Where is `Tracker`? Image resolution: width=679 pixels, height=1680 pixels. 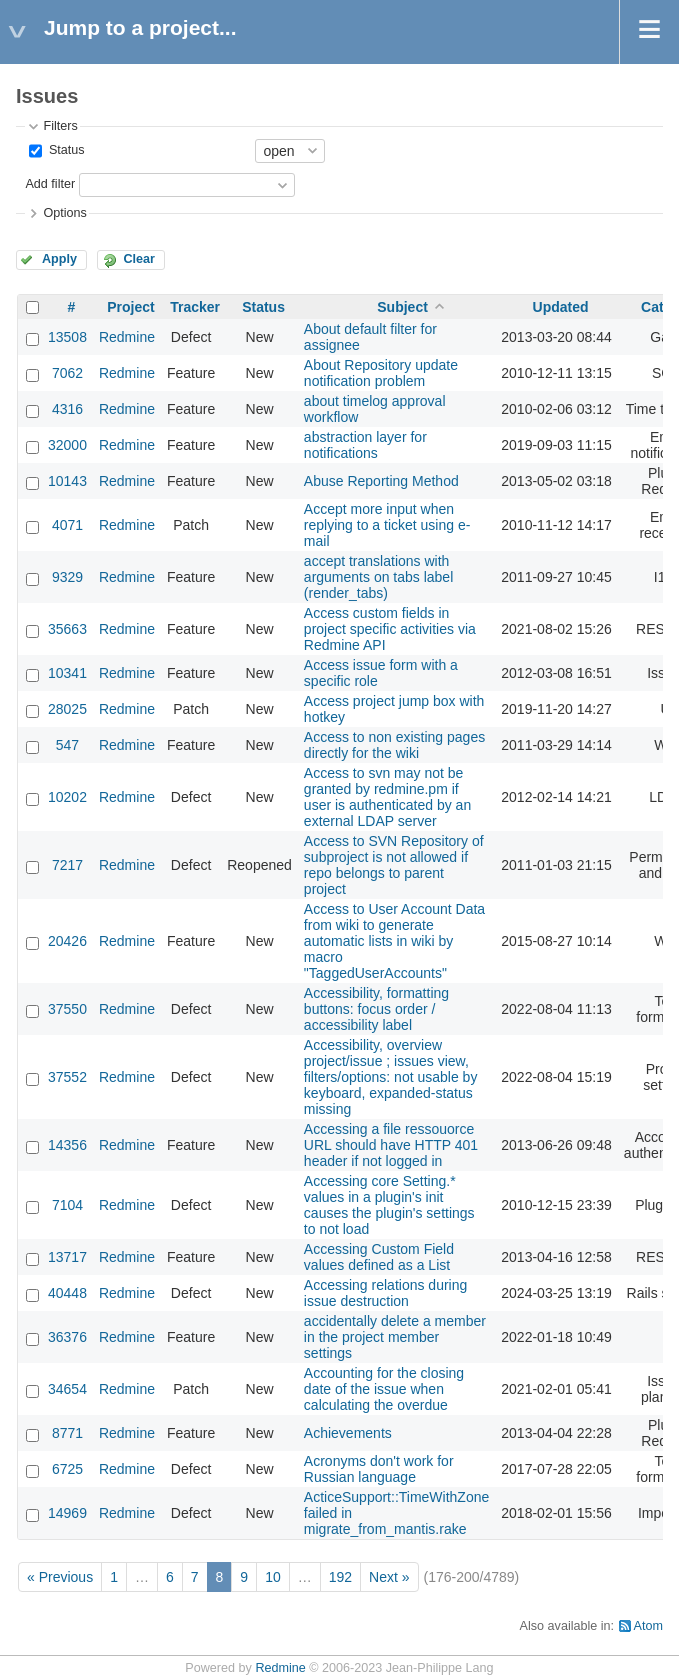
Tracker is located at coordinates (195, 307).